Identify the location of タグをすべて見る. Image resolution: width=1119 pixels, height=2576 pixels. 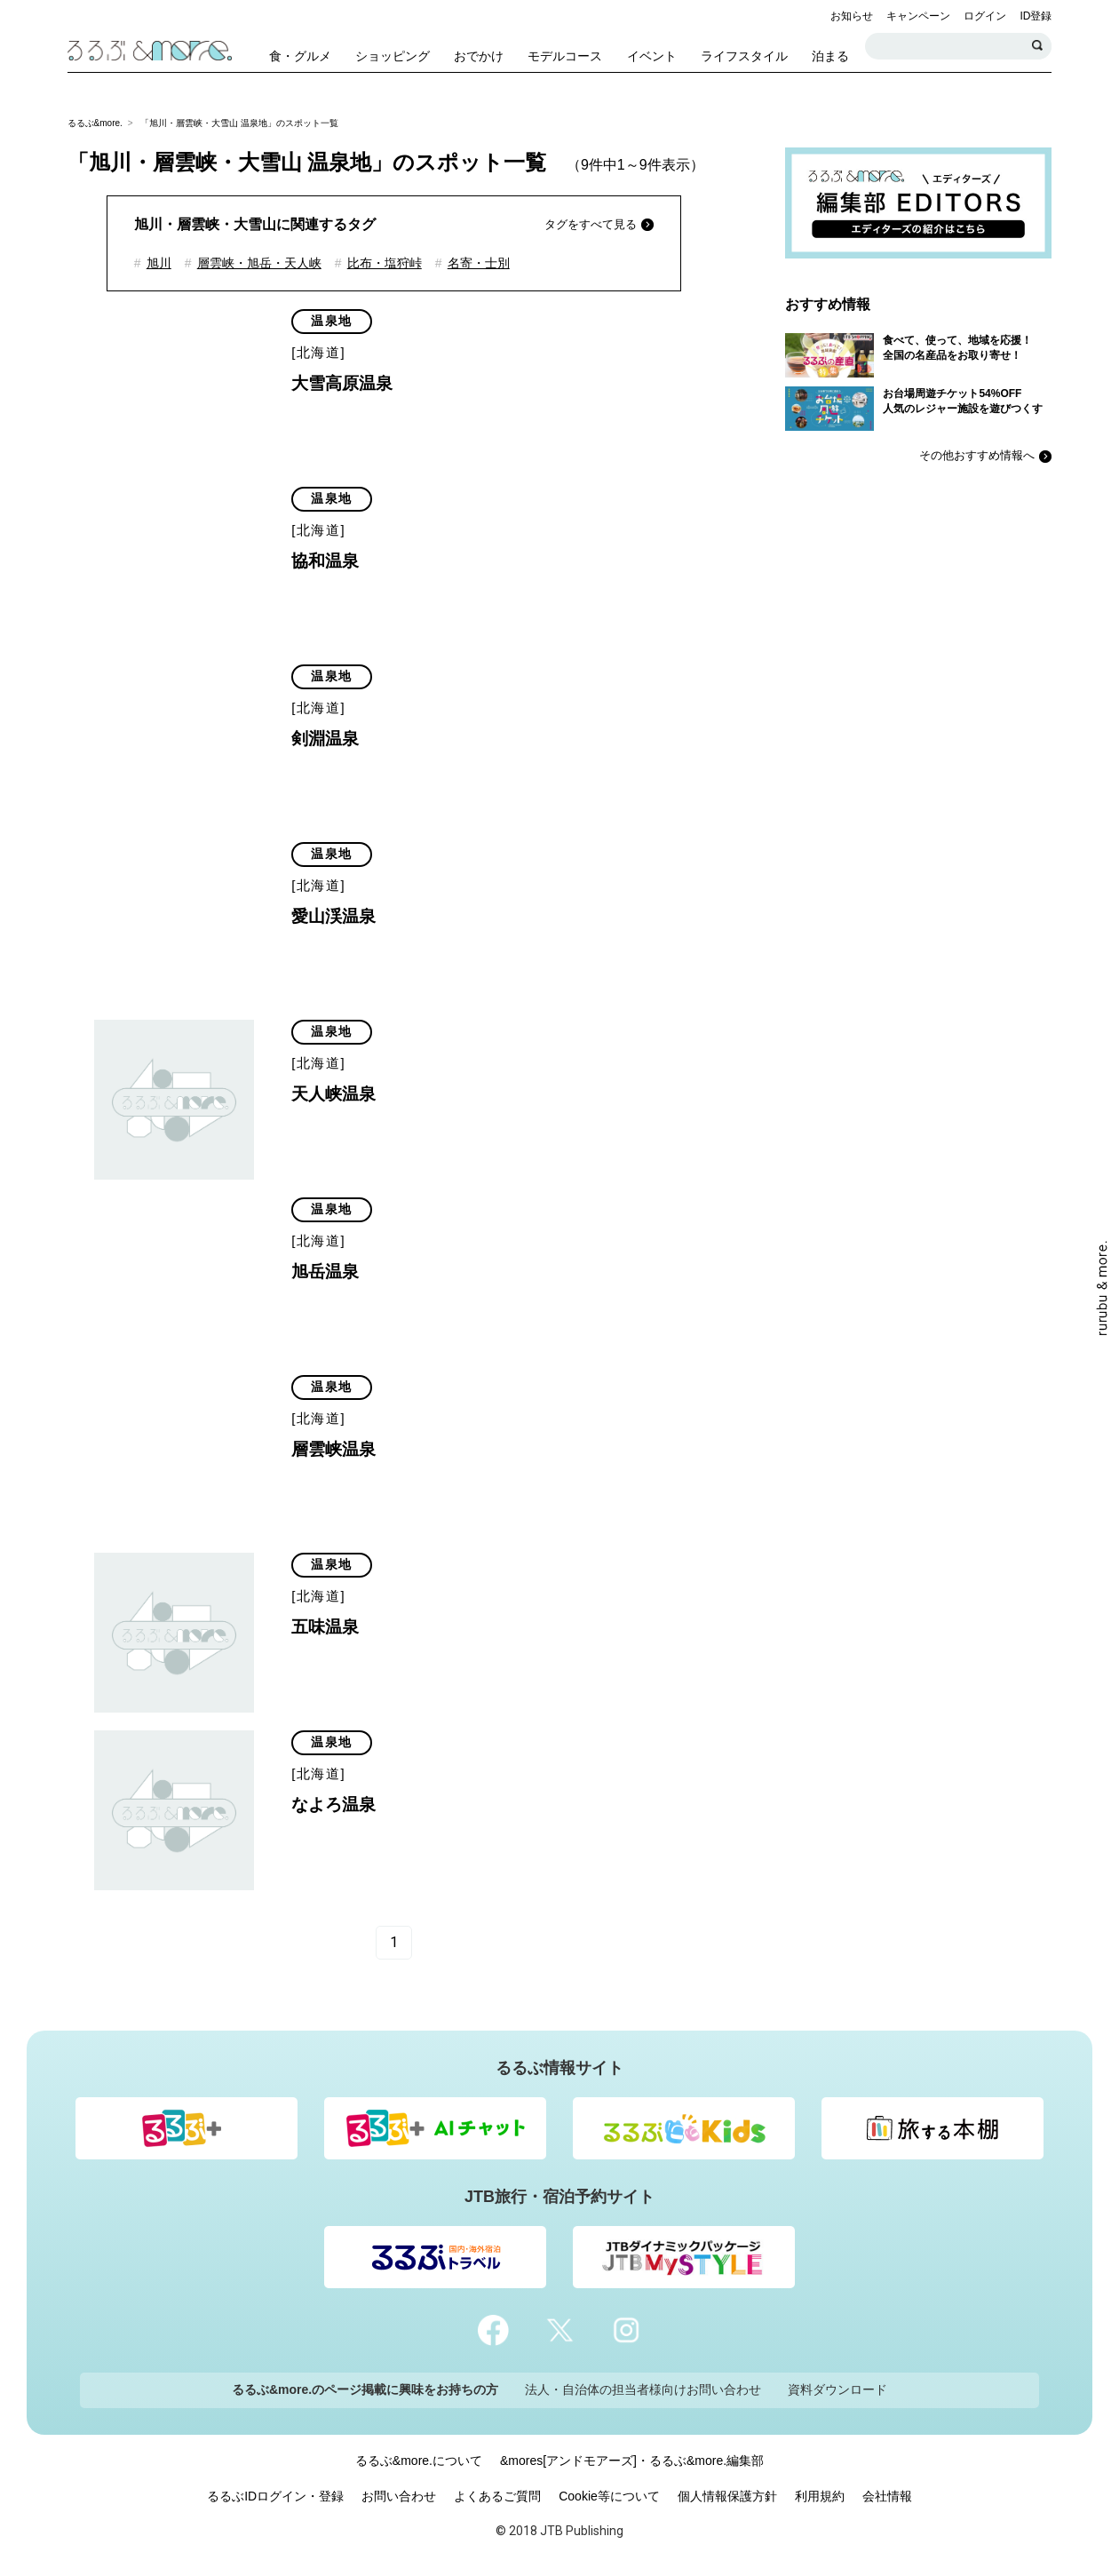
(590, 224).